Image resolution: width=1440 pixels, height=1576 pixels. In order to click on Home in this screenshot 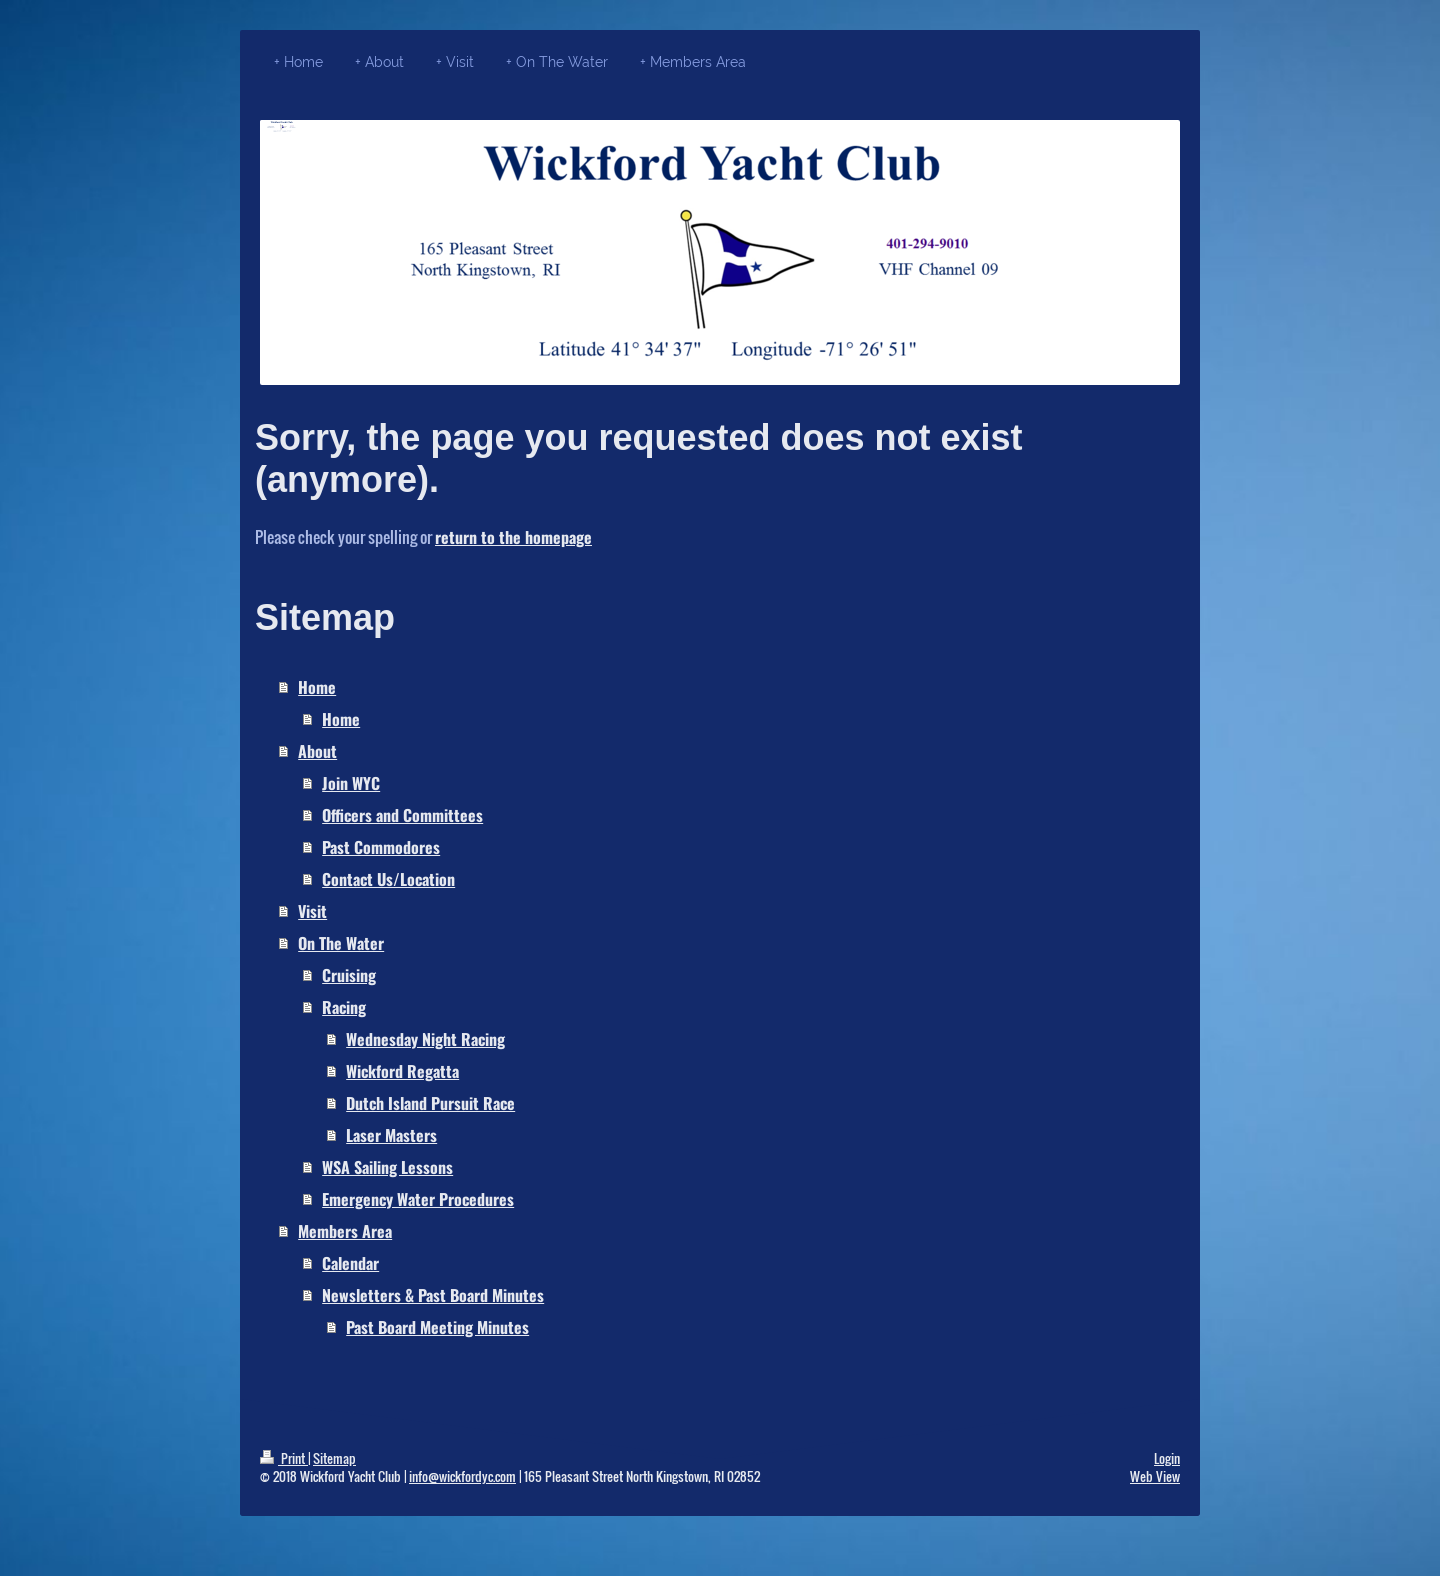, I will do `click(317, 687)`.